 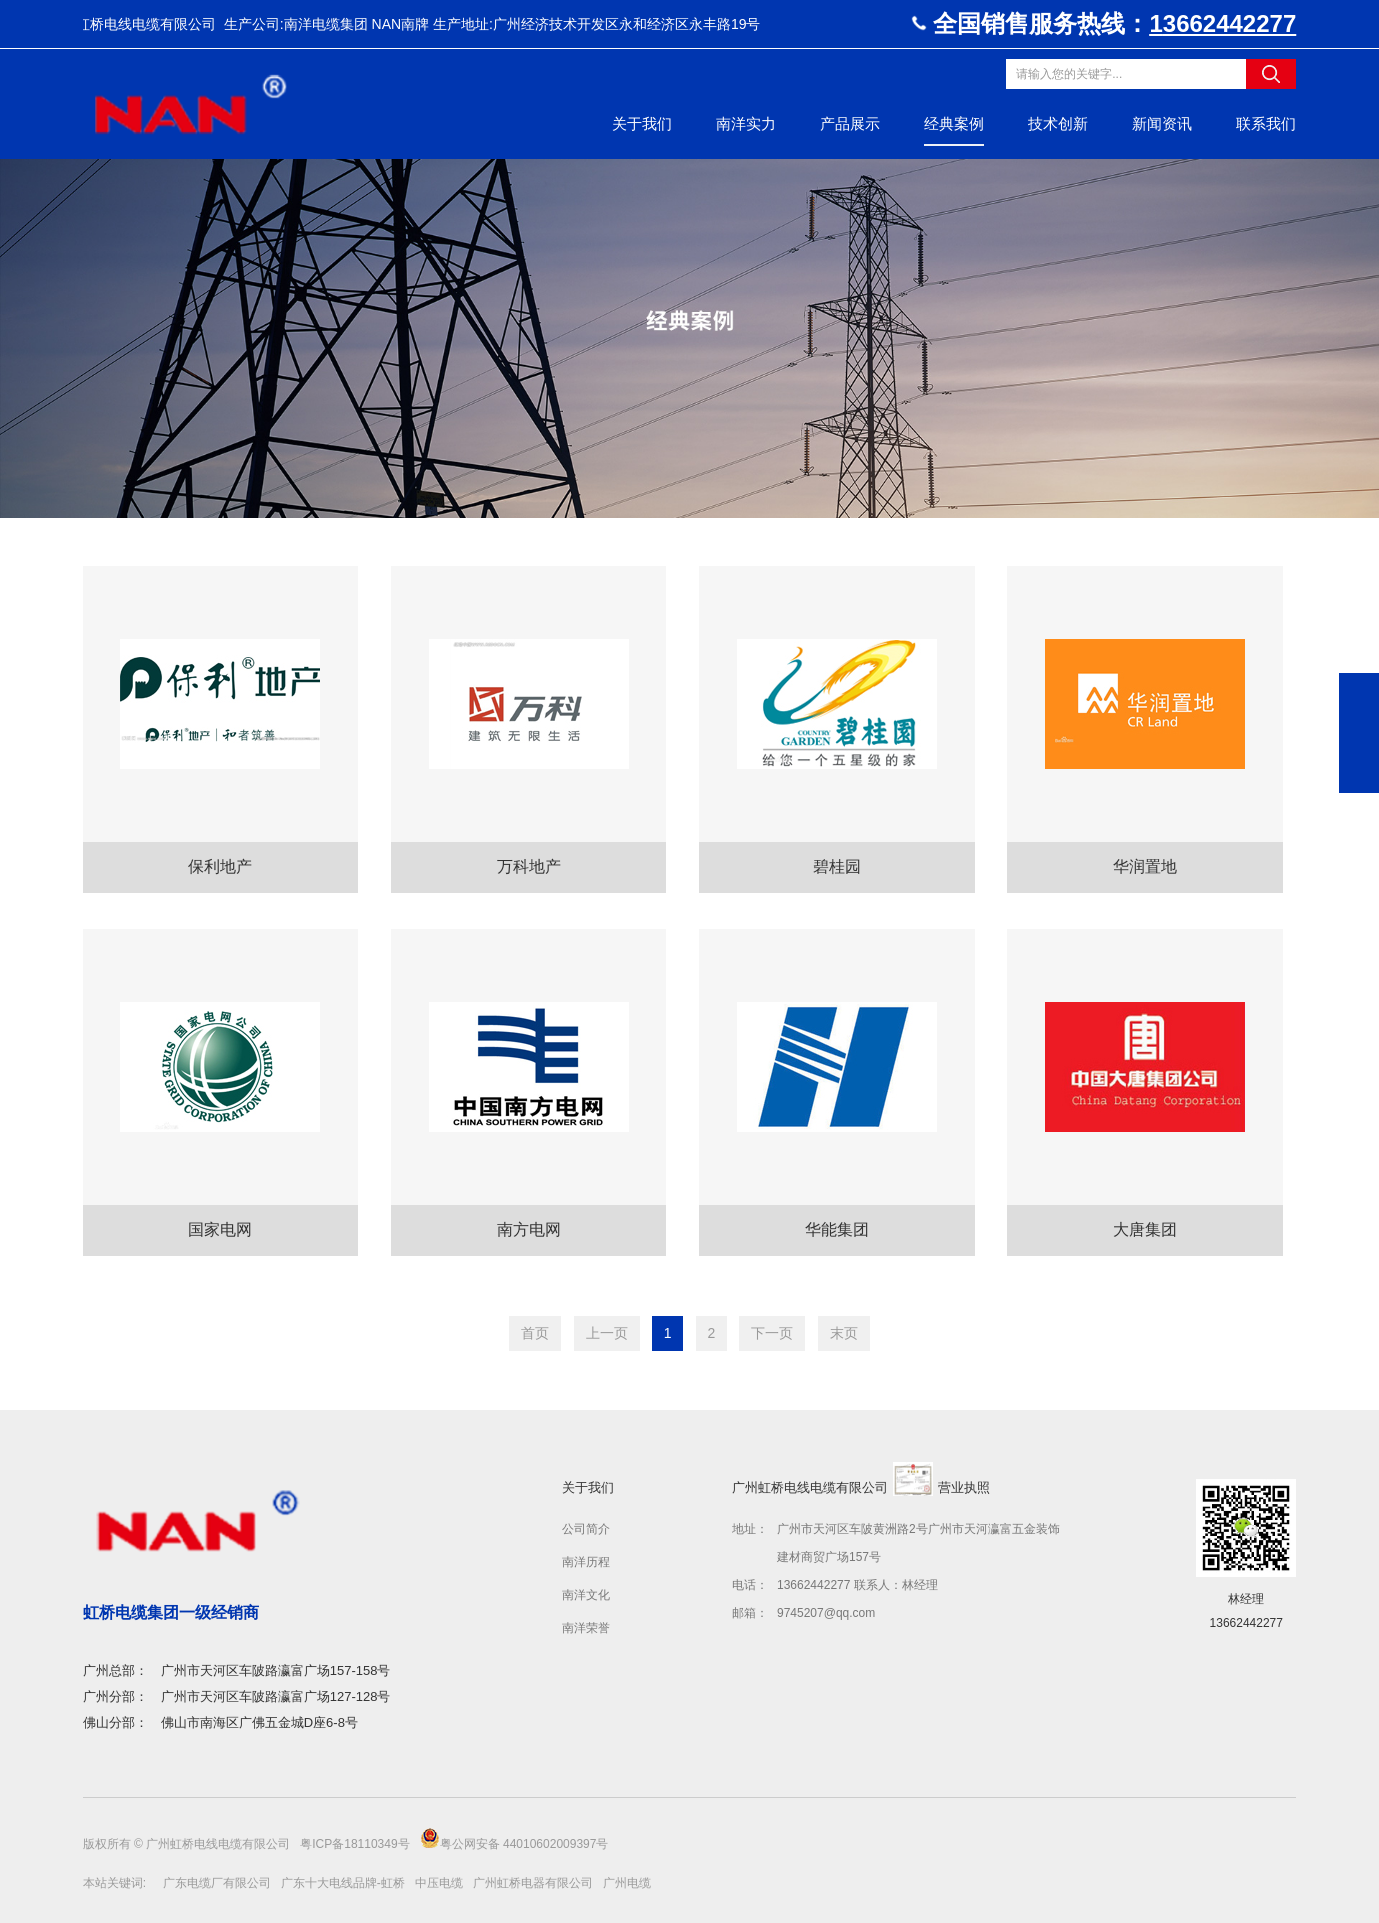 What do you see at coordinates (1359, 733) in the screenshot?
I see `在线咨询` at bounding box center [1359, 733].